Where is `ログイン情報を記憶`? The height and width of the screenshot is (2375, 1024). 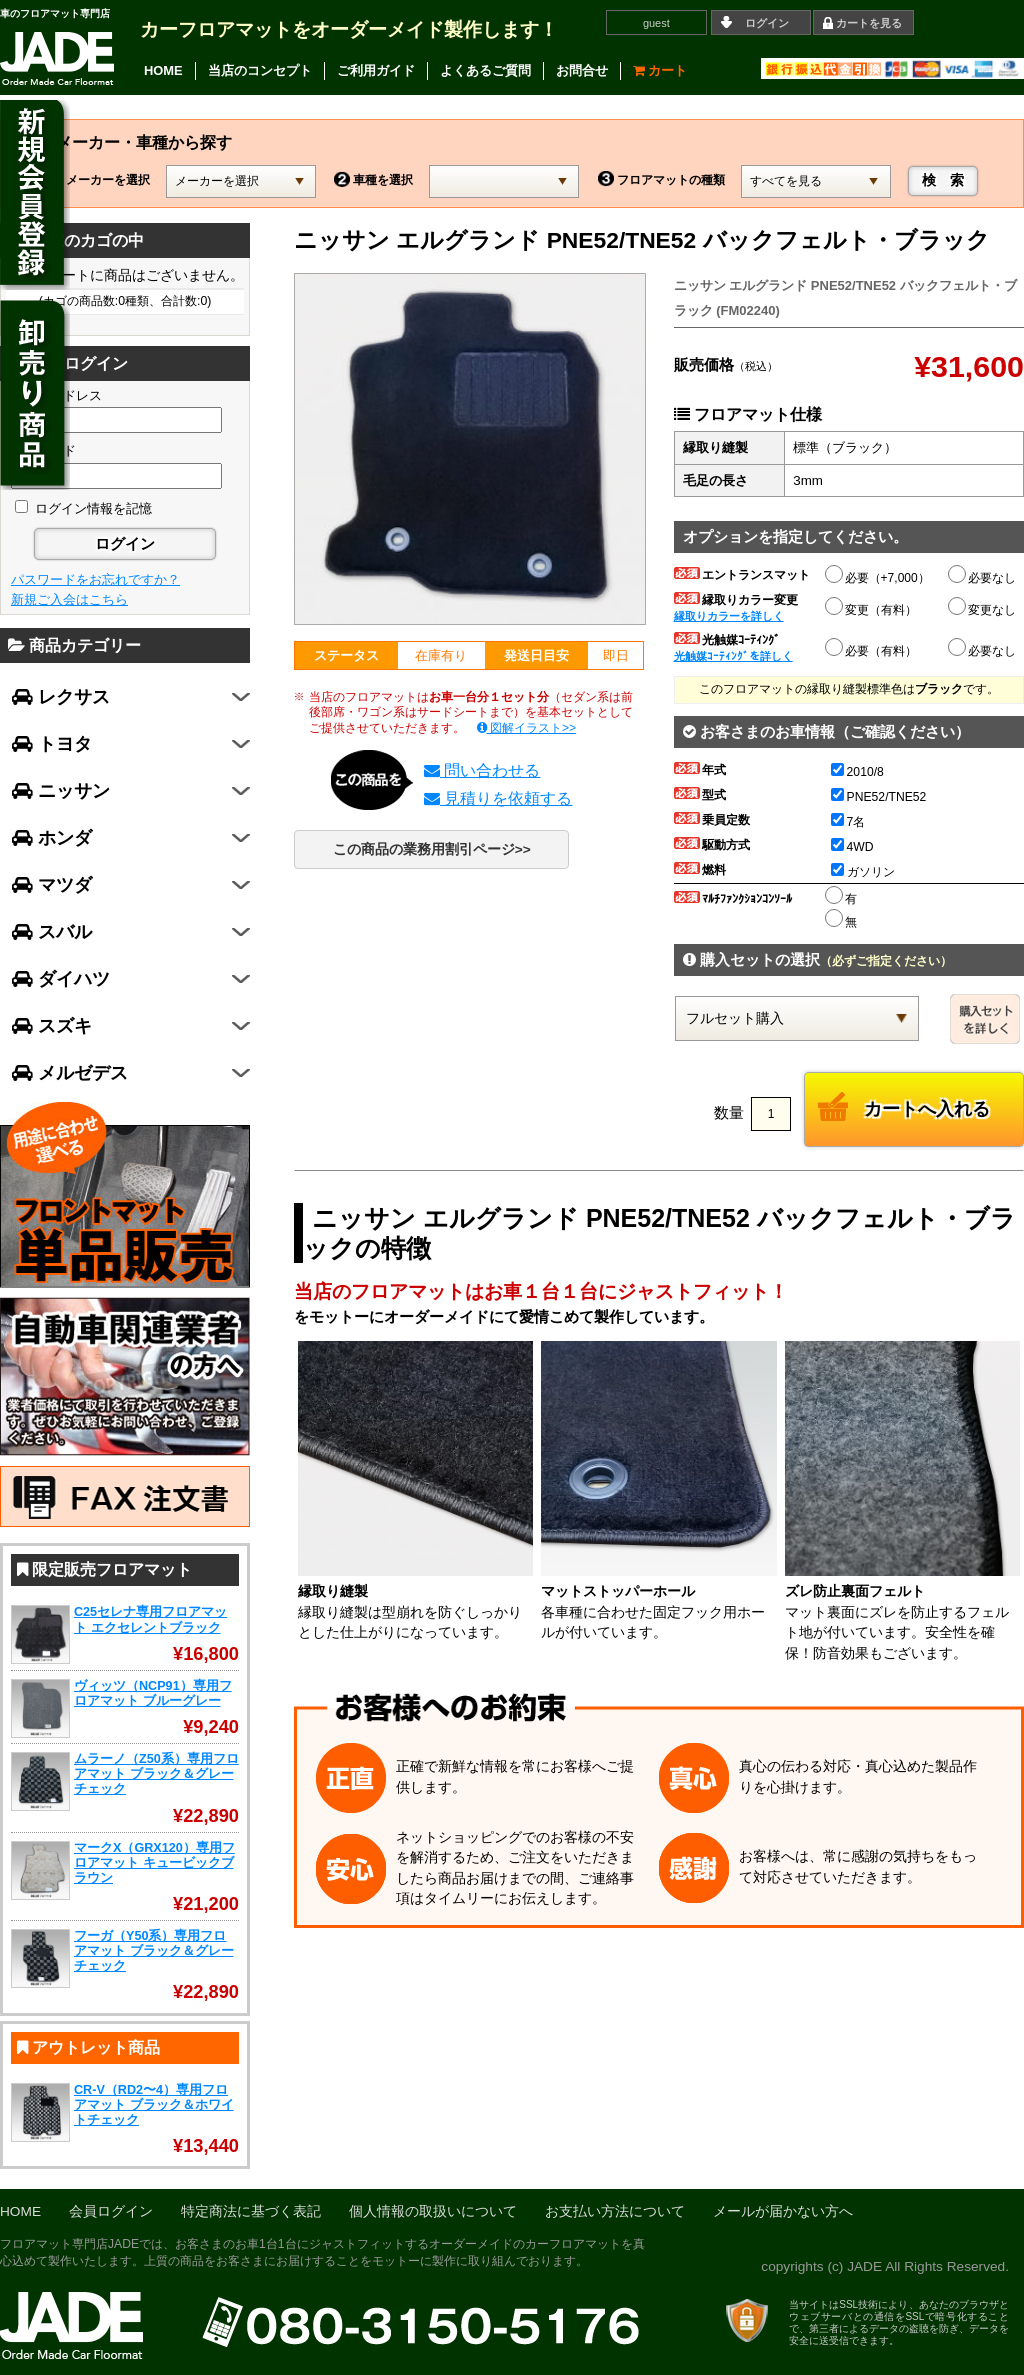
ログイン情報を記憶 is located at coordinates (83, 508).